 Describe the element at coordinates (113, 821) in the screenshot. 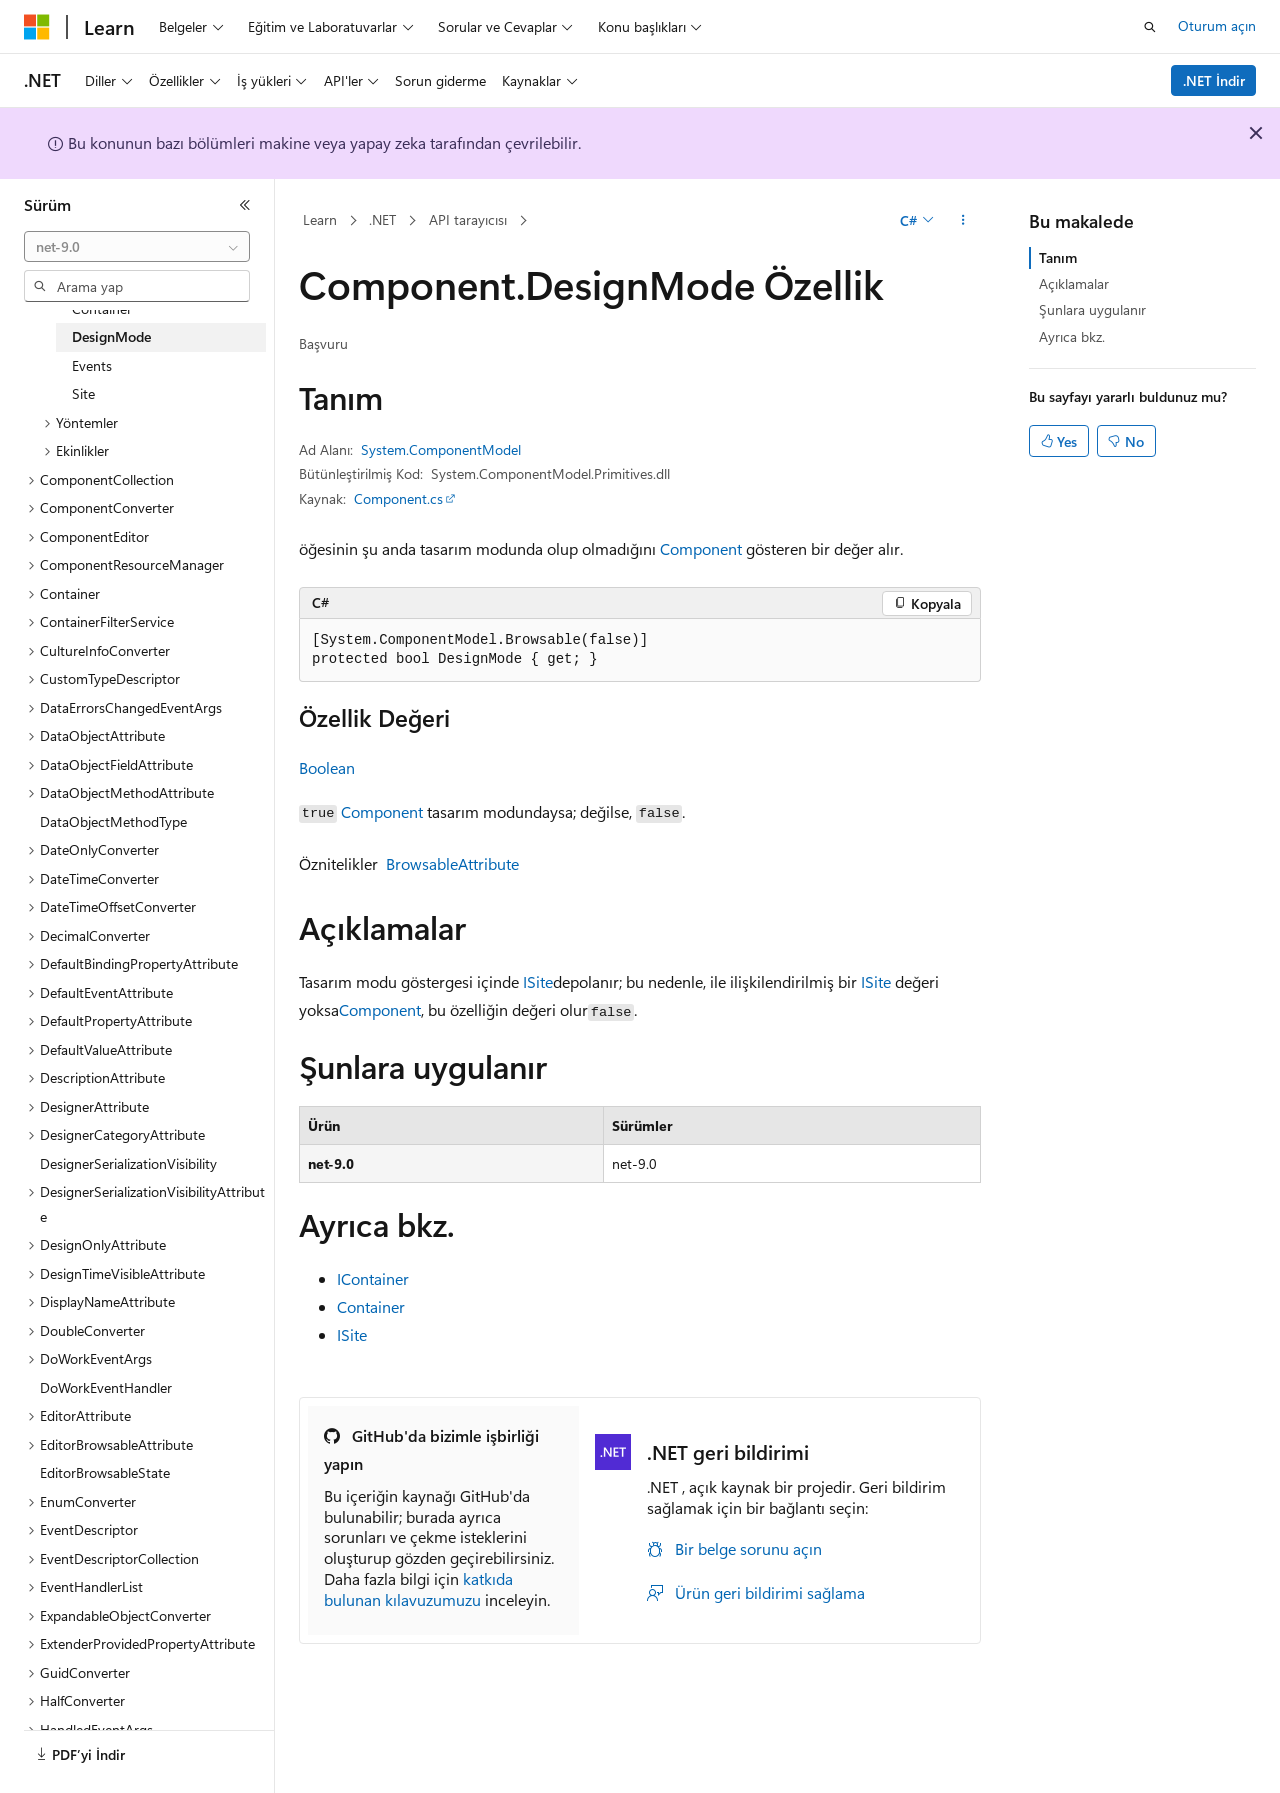

I see `DataObjectMethodType [treeitem]` at that location.